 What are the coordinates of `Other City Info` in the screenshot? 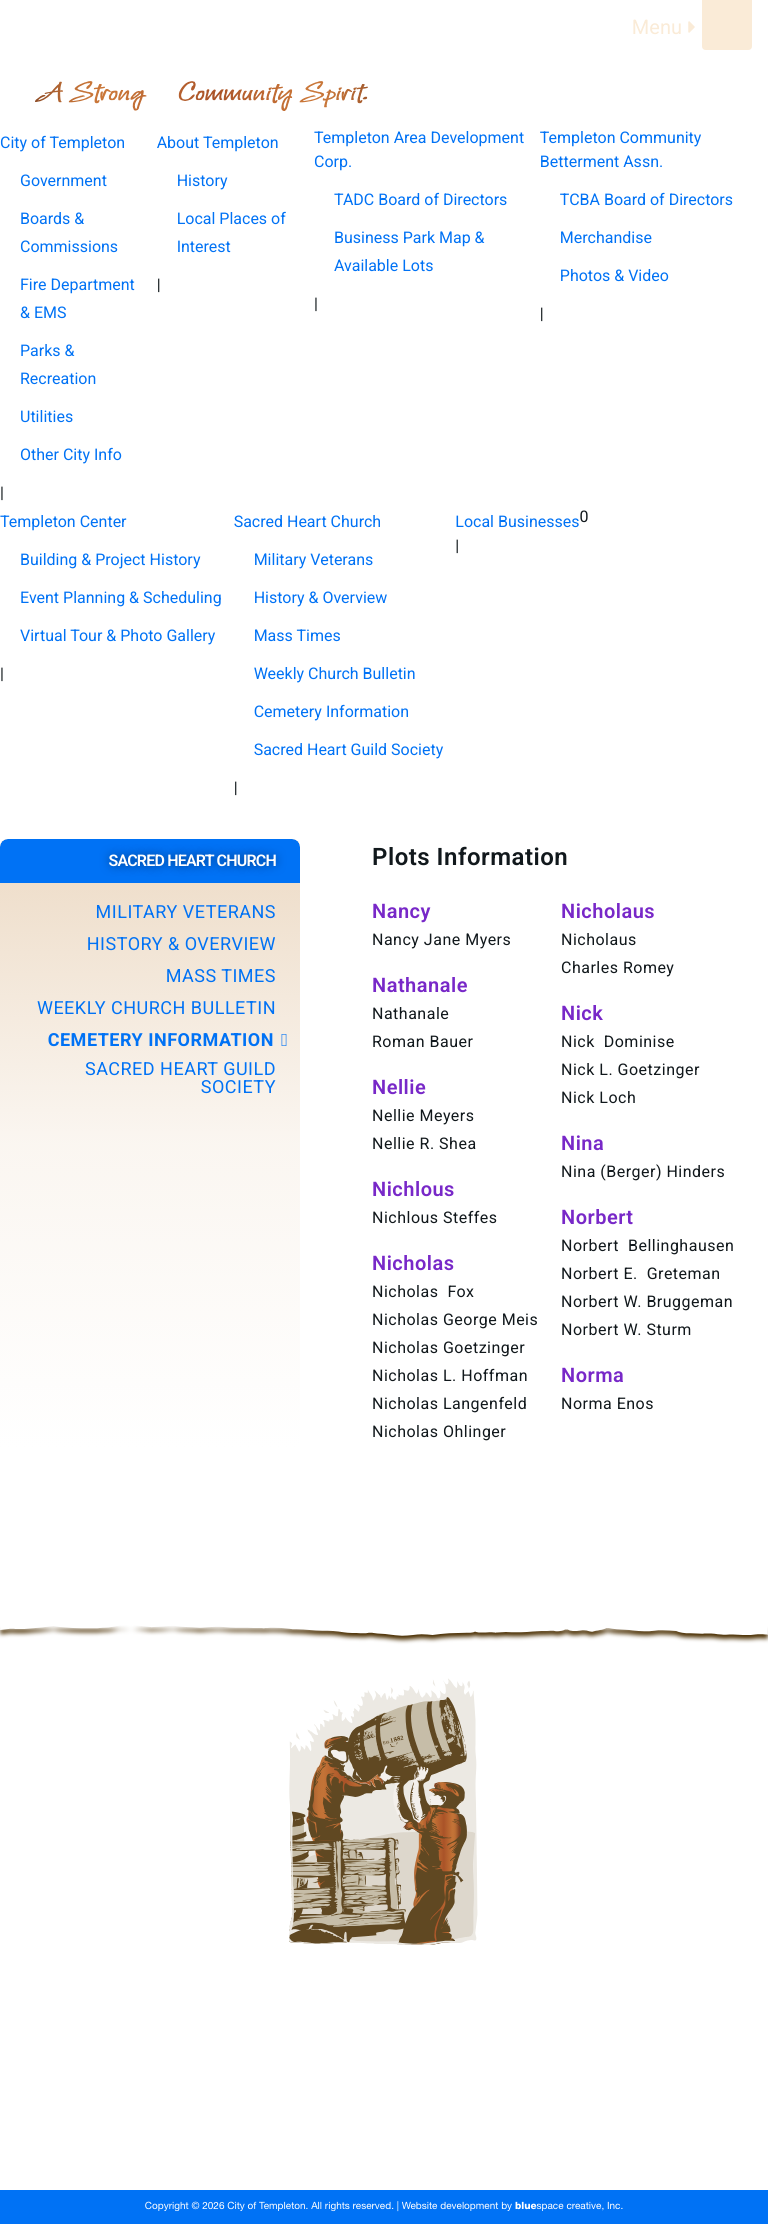 It's located at (71, 454).